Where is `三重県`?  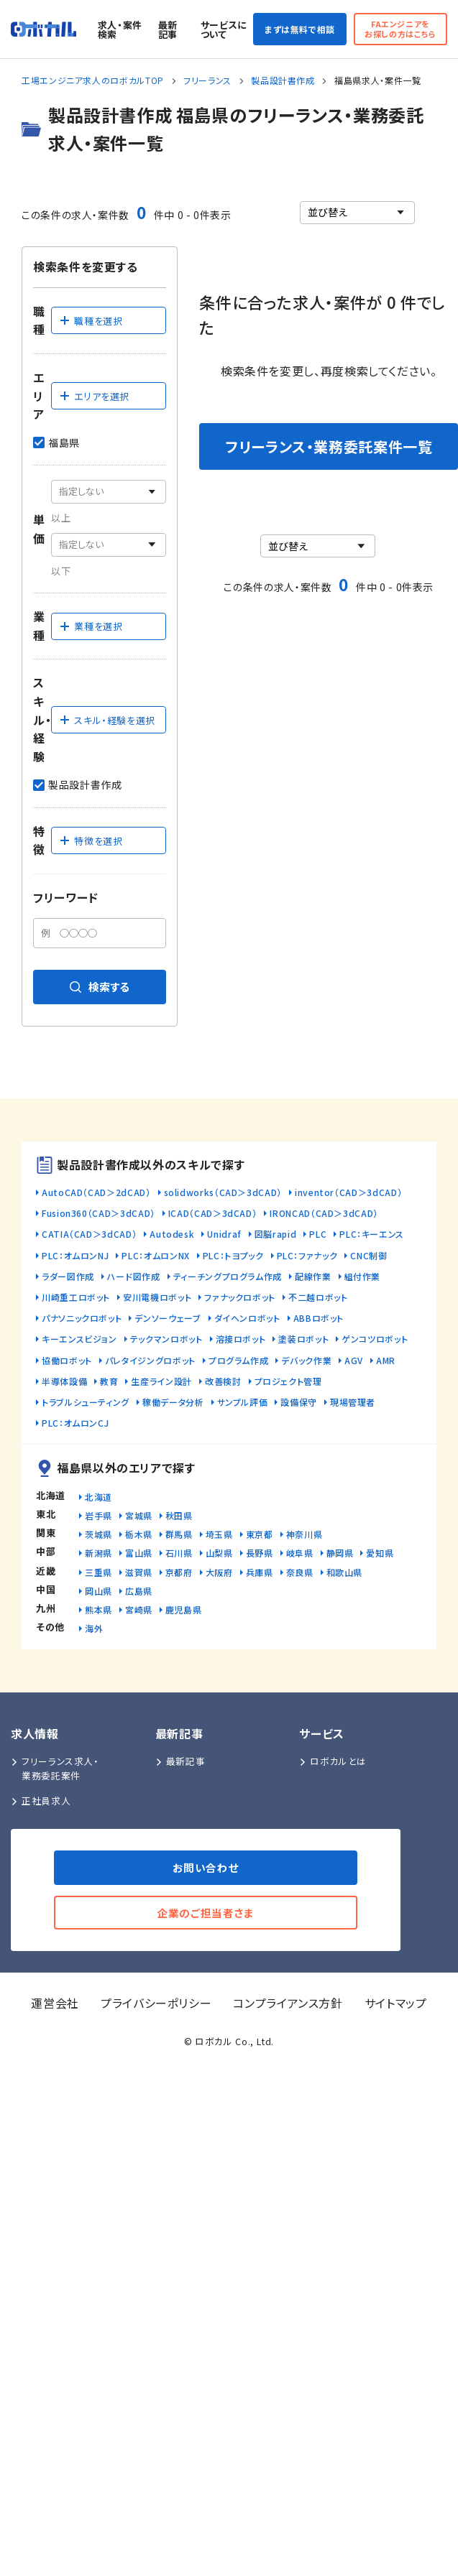 三重県 is located at coordinates (98, 1572).